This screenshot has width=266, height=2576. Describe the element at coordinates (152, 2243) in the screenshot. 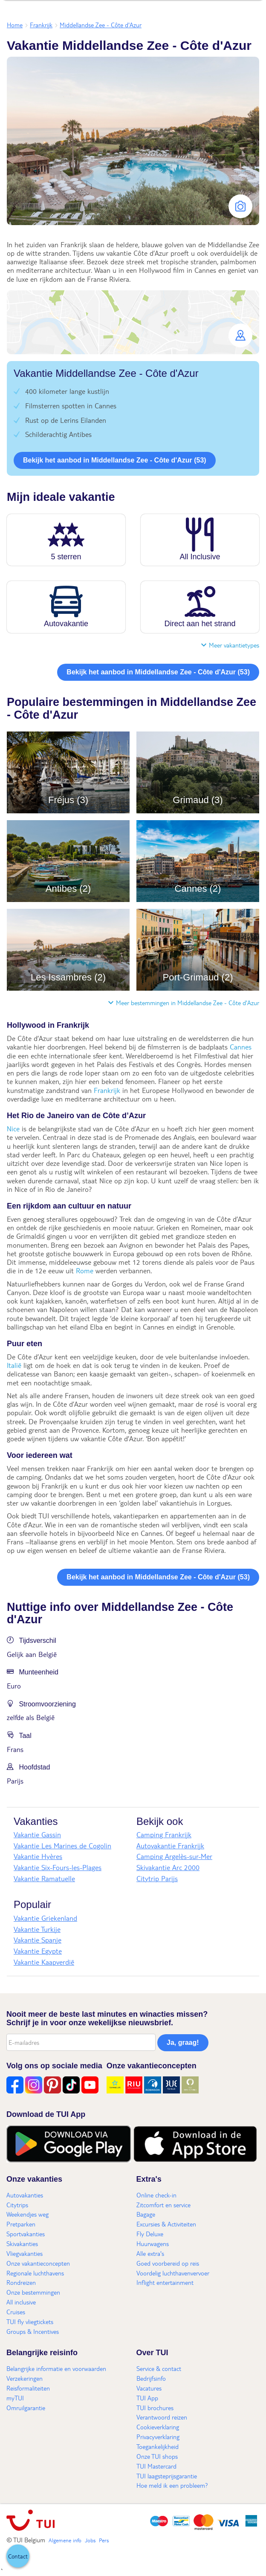

I see `Huurwagens` at that location.